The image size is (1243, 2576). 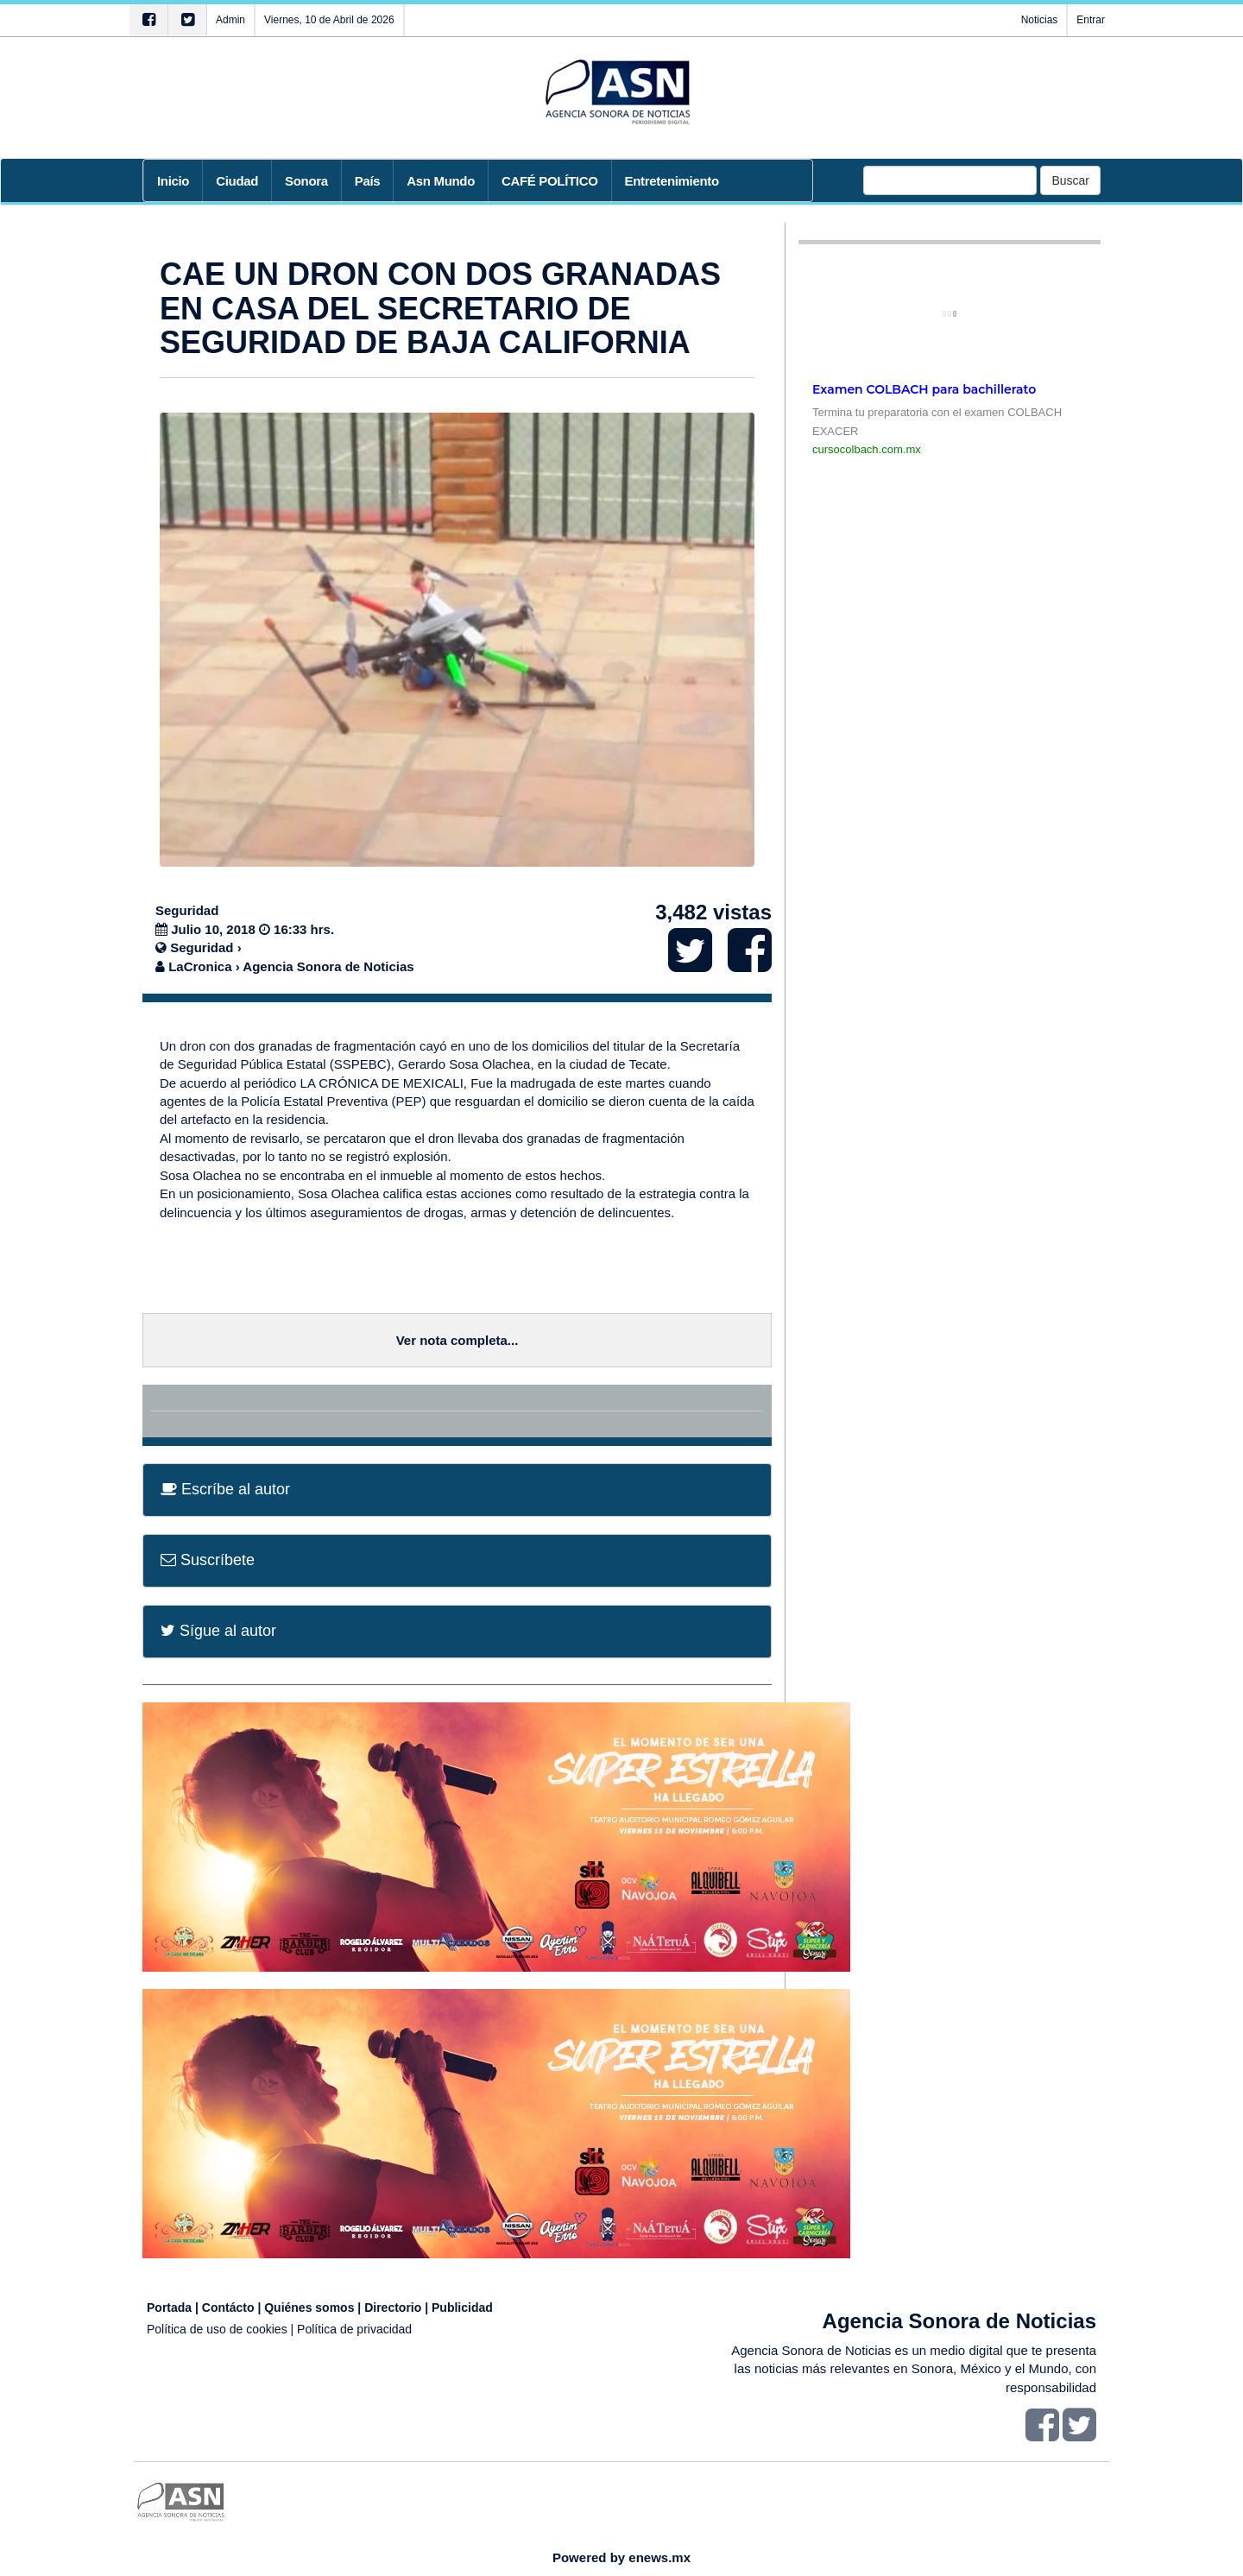 I want to click on Inicio, so click(x=173, y=181).